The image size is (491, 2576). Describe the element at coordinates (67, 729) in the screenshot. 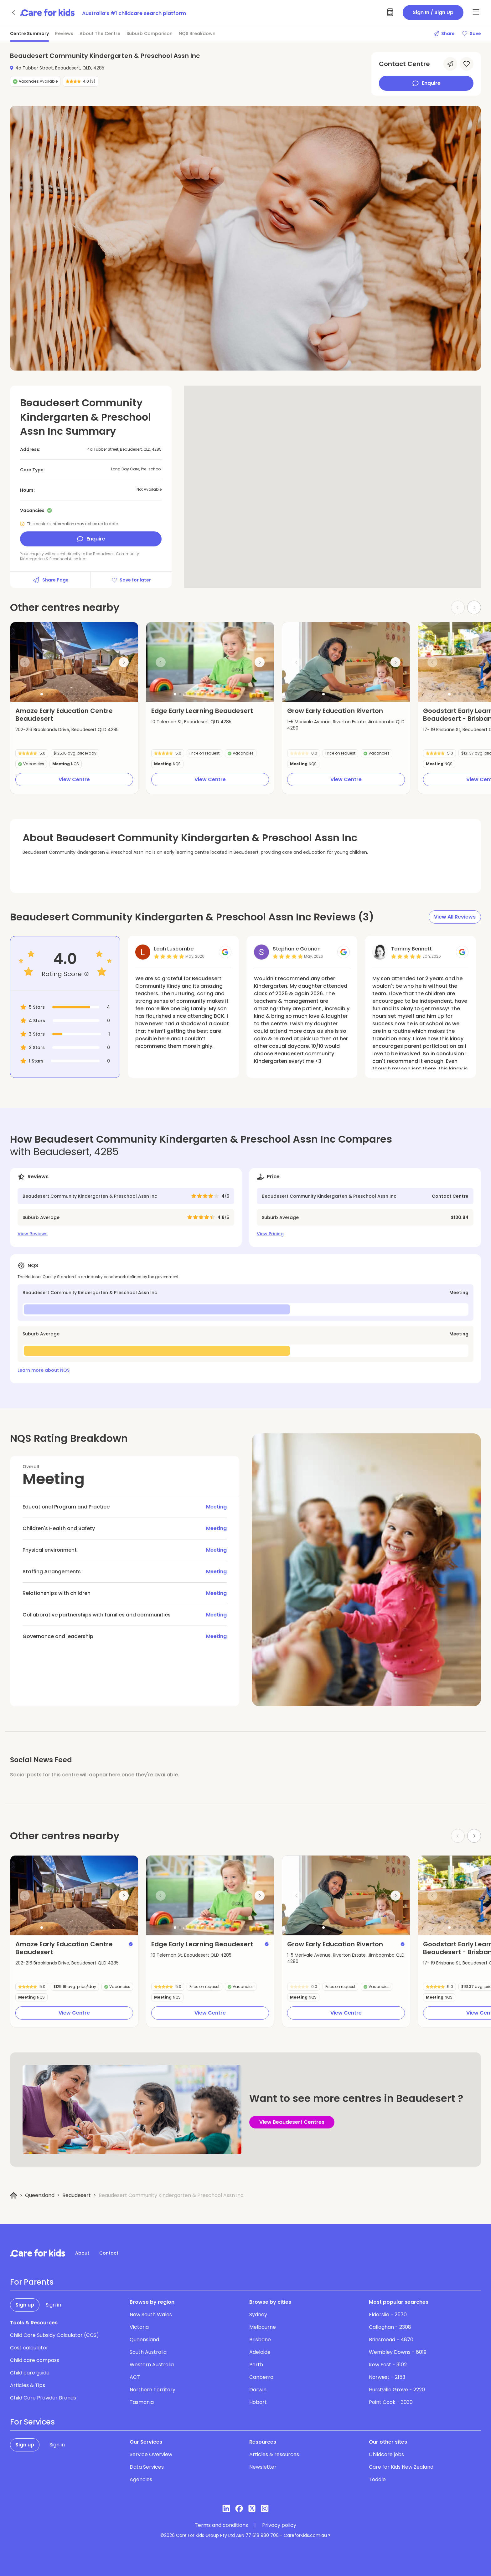

I see `202-216 Brooklands Drive, Beaudesert QLD 4285` at that location.